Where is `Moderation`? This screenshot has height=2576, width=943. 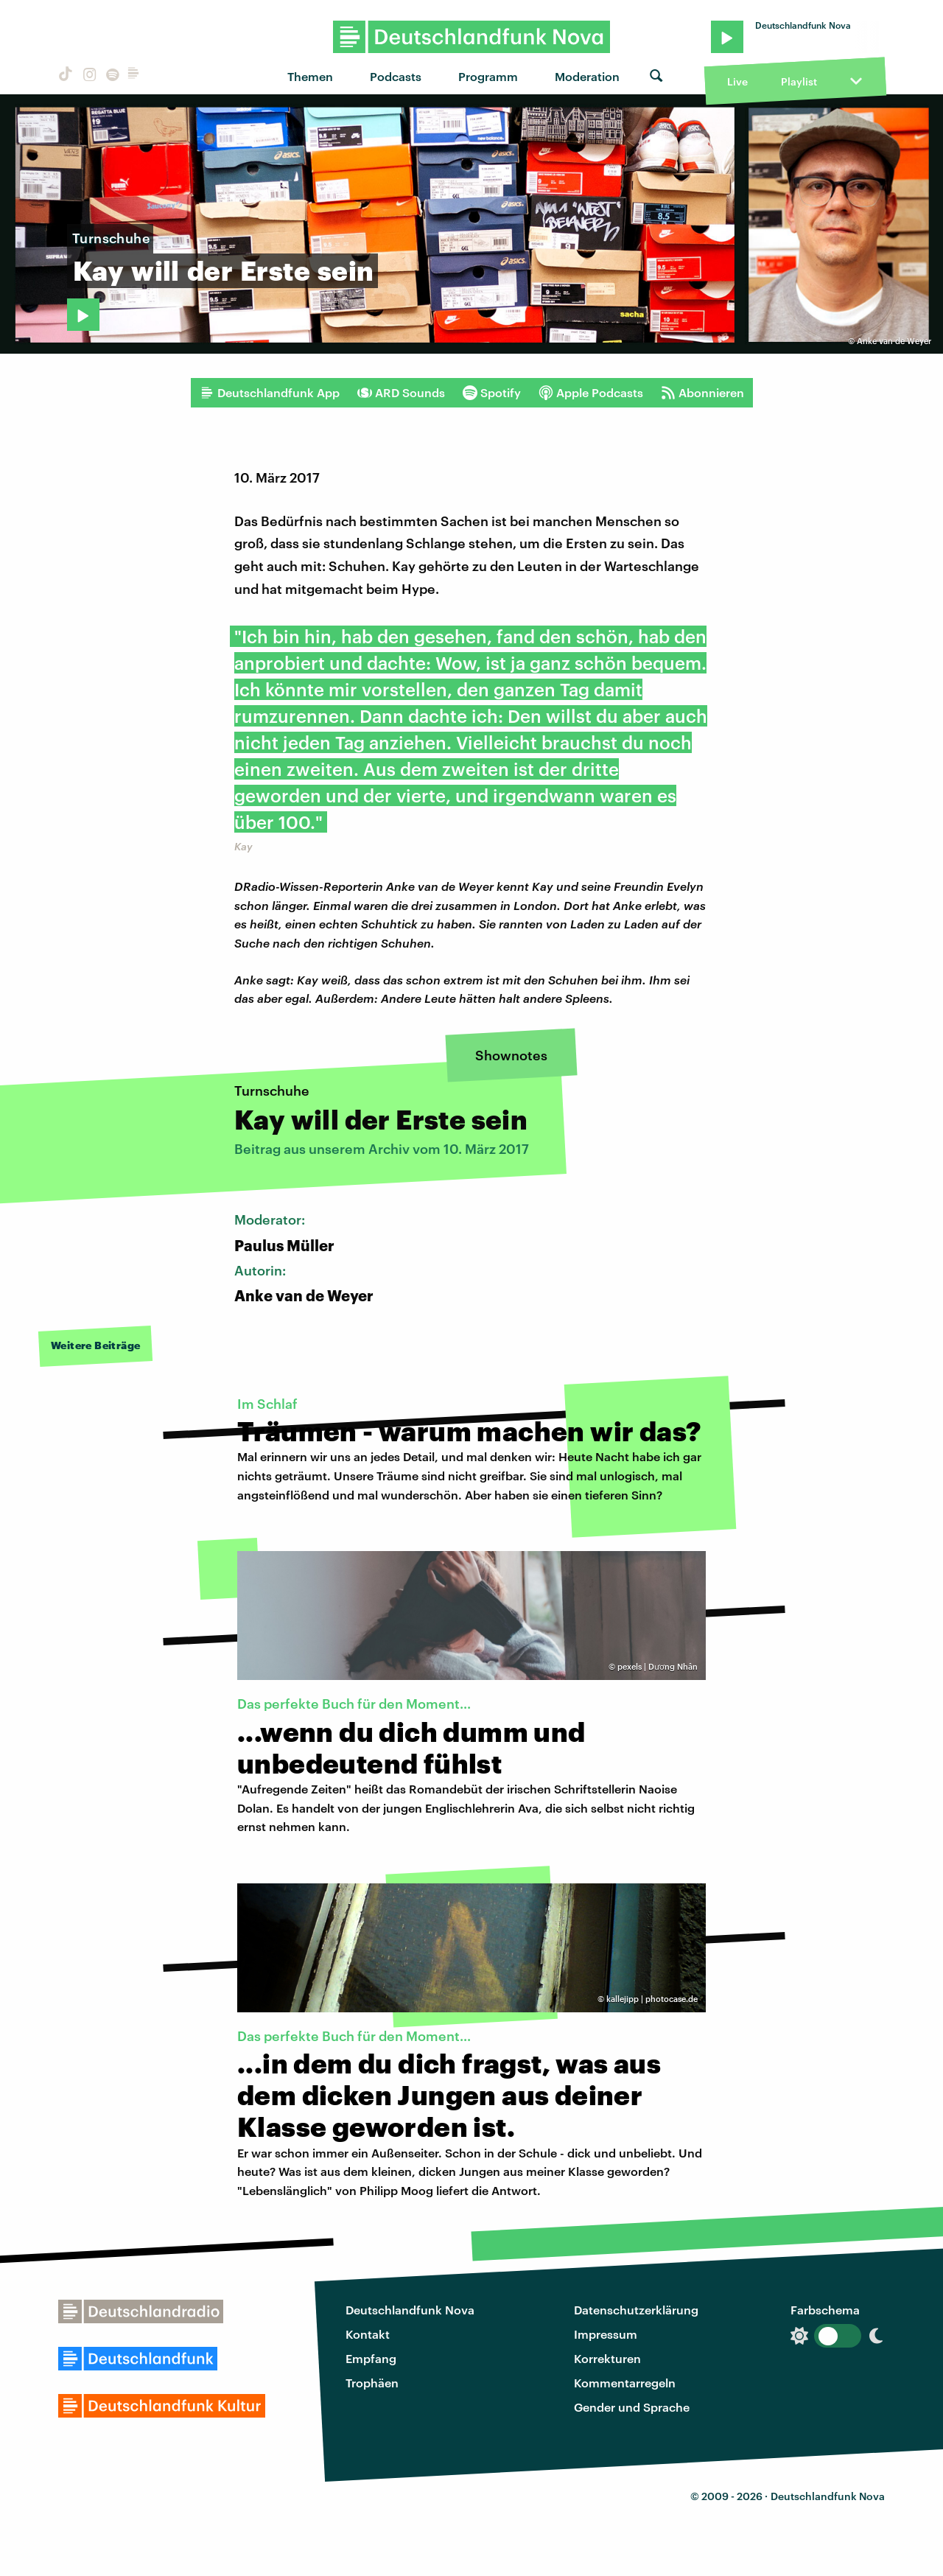
Moderation is located at coordinates (587, 76).